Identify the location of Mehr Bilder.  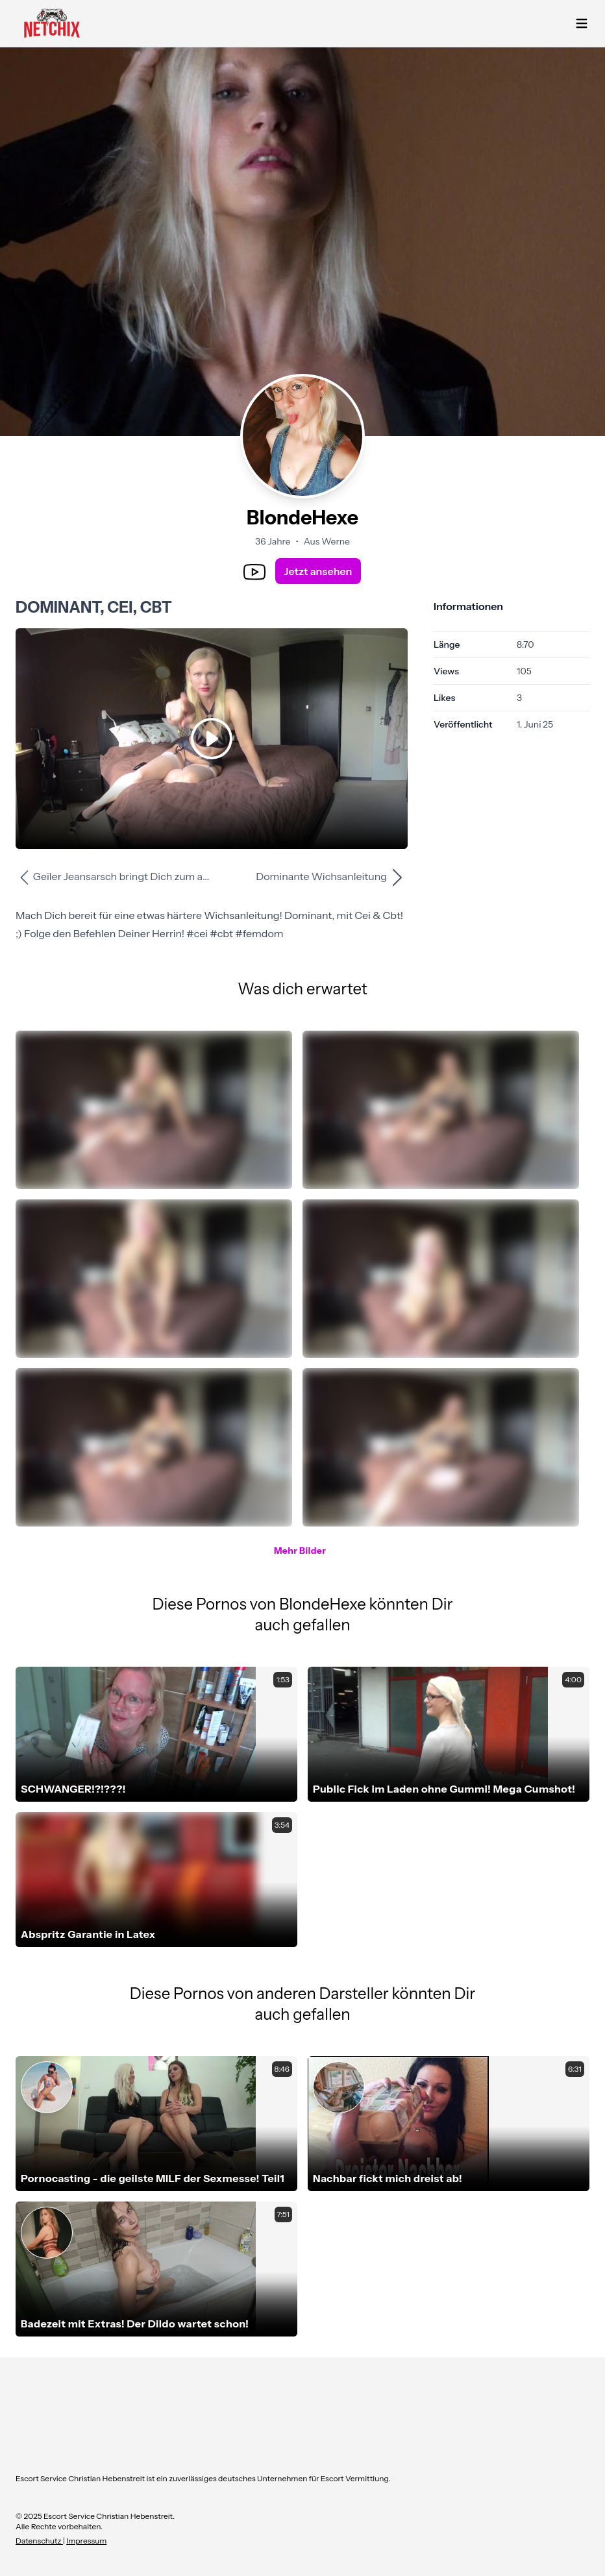
(300, 1550).